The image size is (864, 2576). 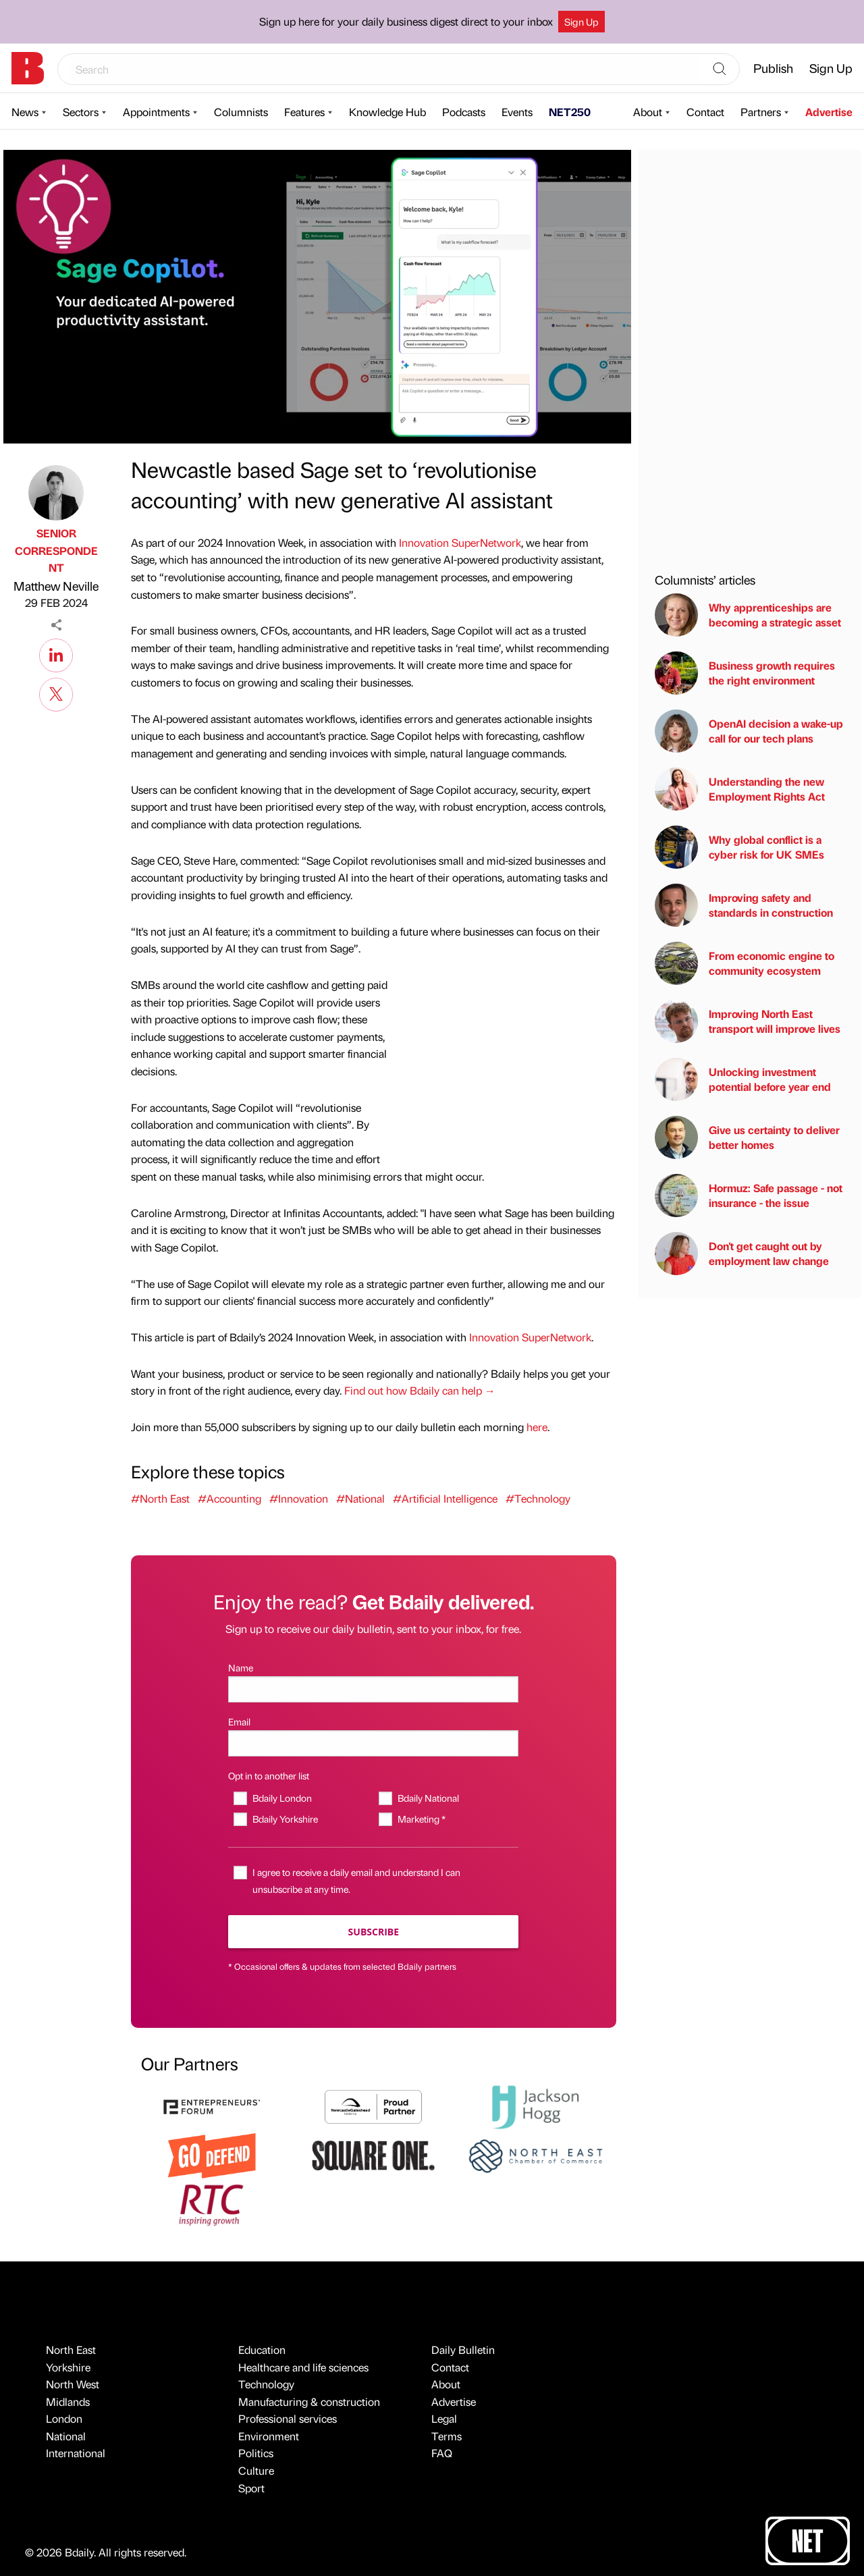 I want to click on Matthew Neville, so click(x=56, y=585).